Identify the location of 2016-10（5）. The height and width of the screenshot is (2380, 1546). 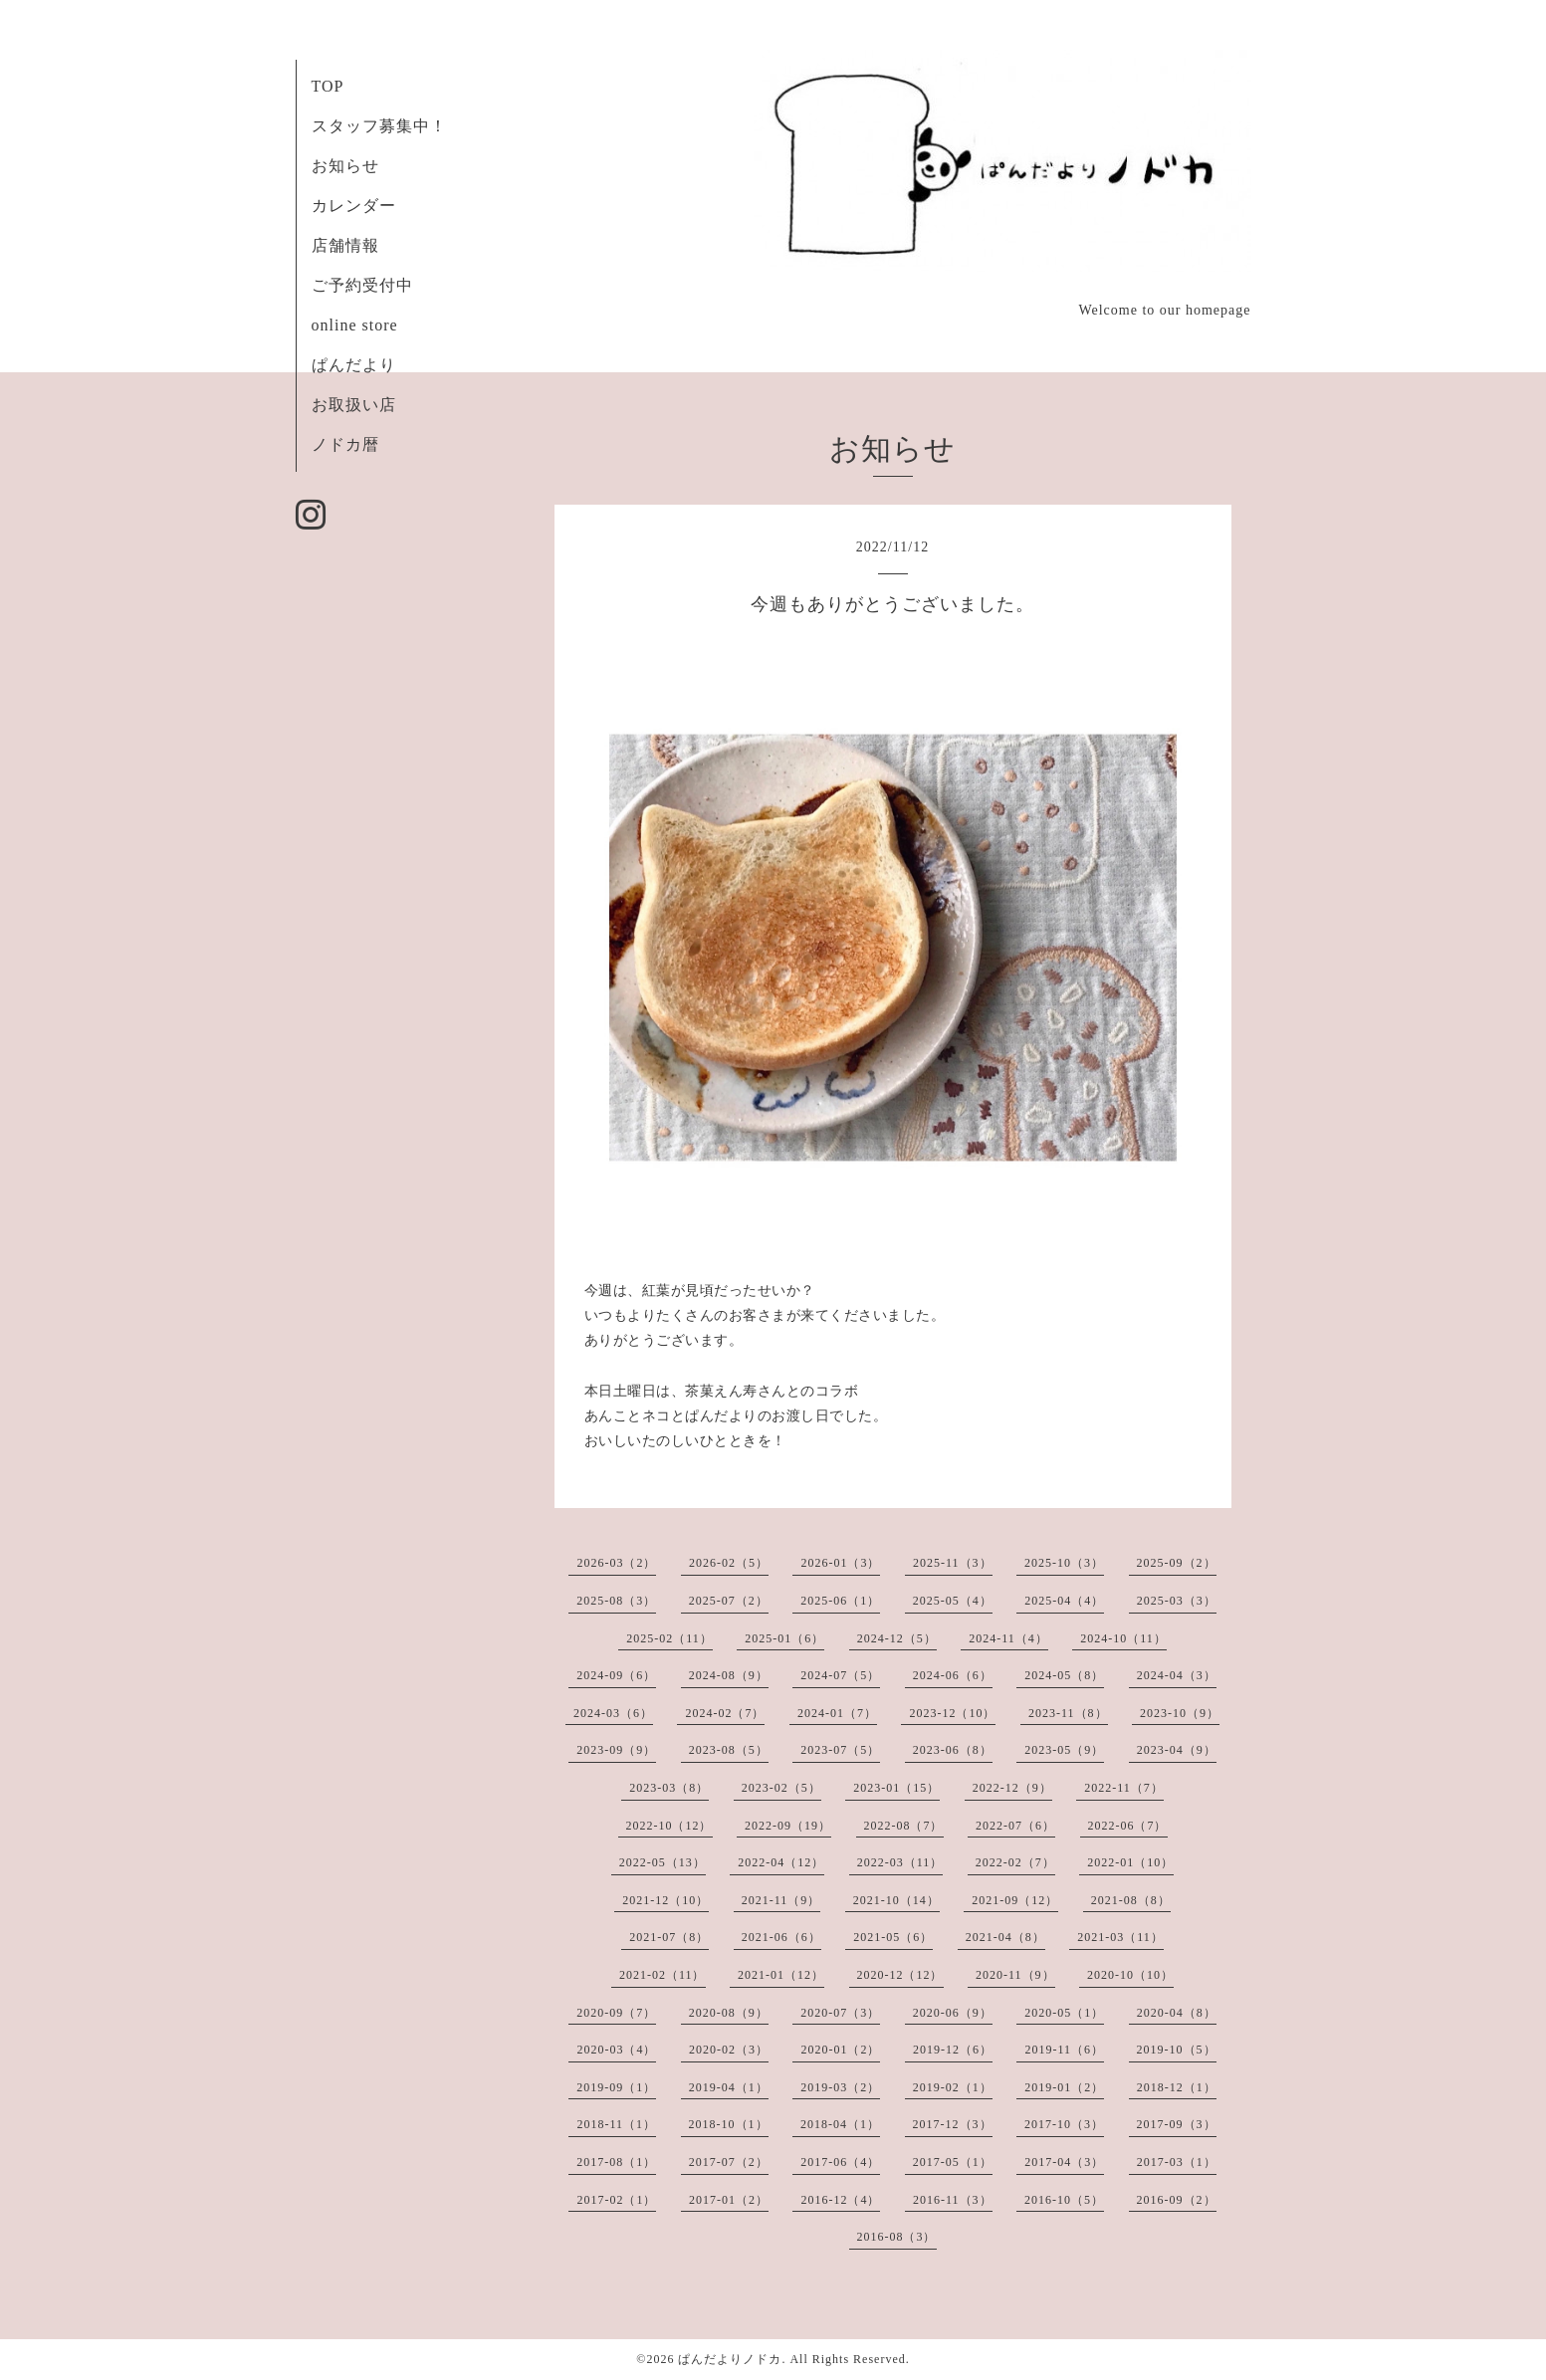
(1064, 2200).